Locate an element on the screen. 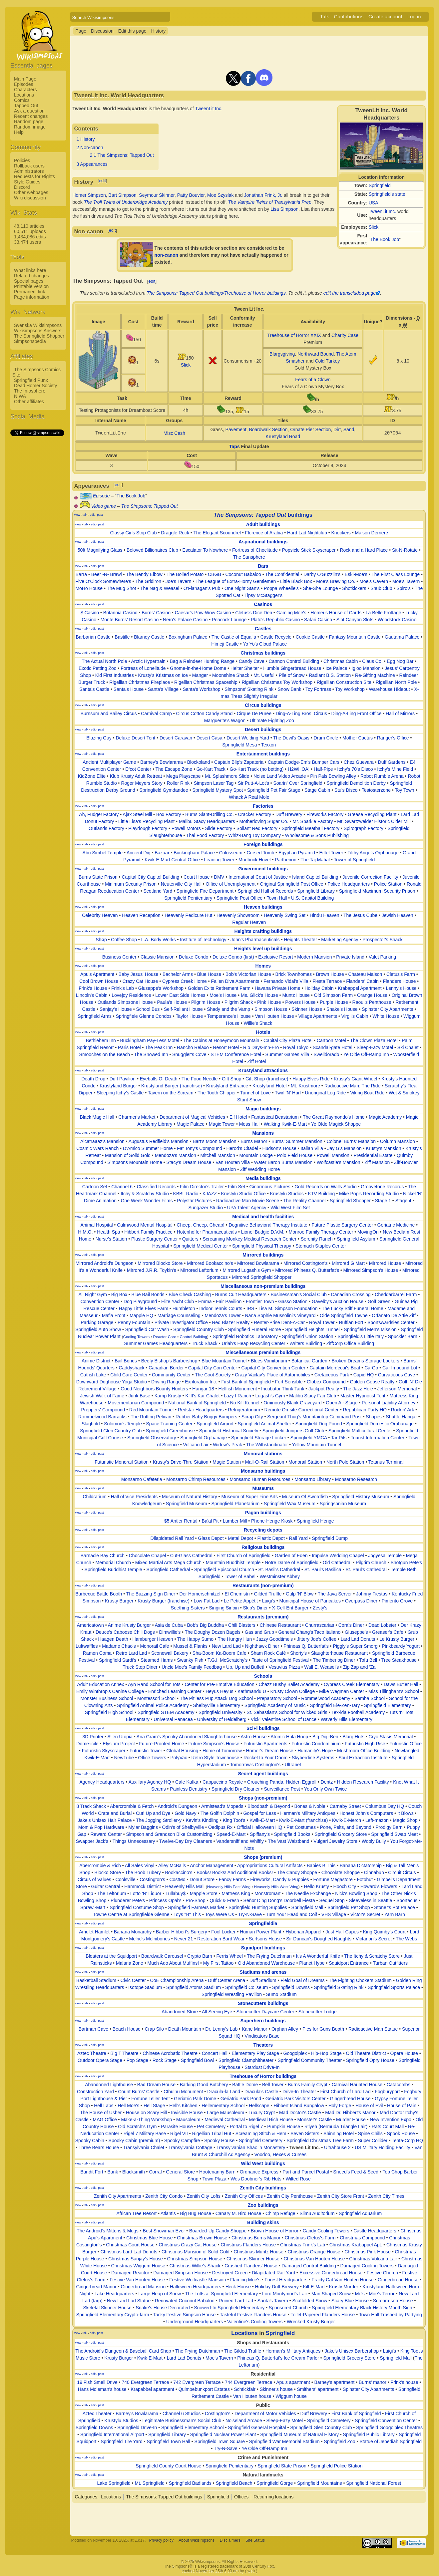 This screenshot has height=2576, width=439. Nurse's Station is located at coordinates (111, 1239).